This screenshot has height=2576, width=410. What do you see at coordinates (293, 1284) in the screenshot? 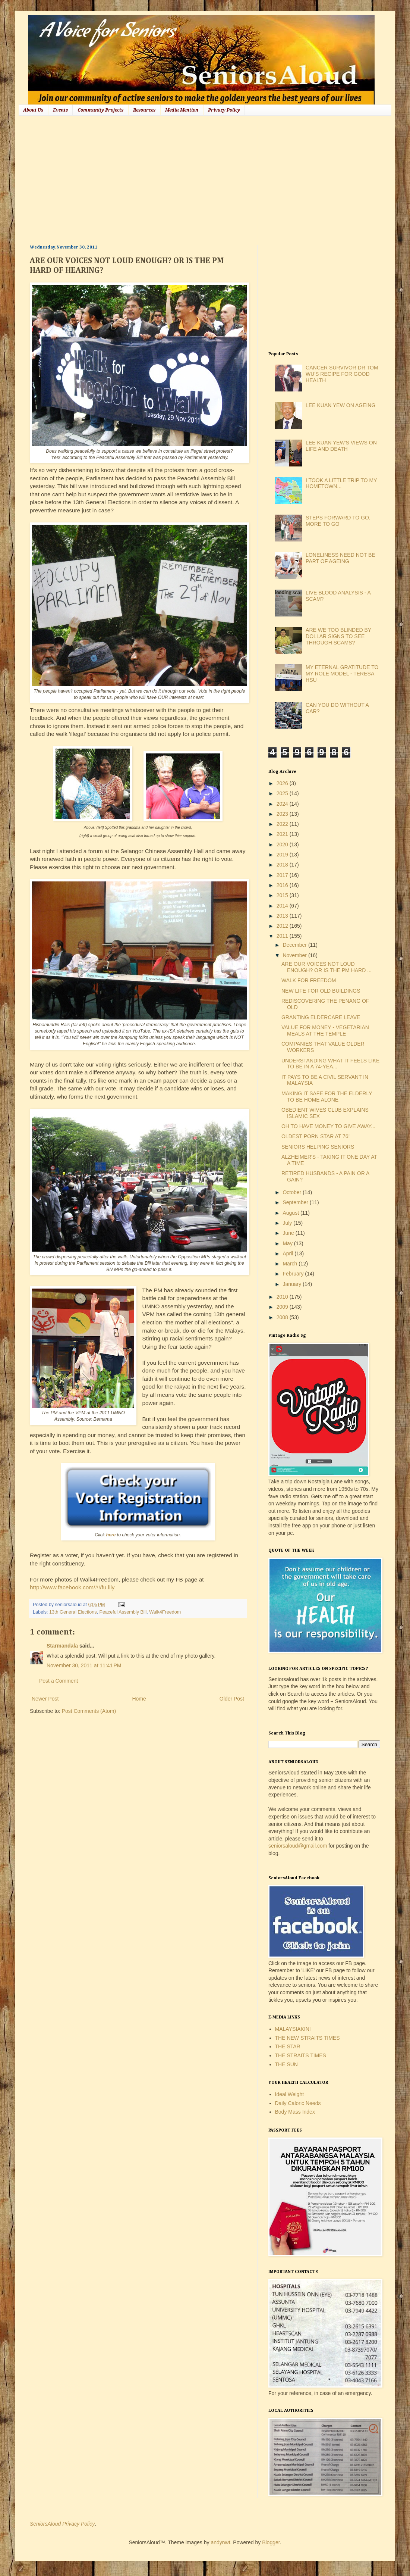
I see `January` at bounding box center [293, 1284].